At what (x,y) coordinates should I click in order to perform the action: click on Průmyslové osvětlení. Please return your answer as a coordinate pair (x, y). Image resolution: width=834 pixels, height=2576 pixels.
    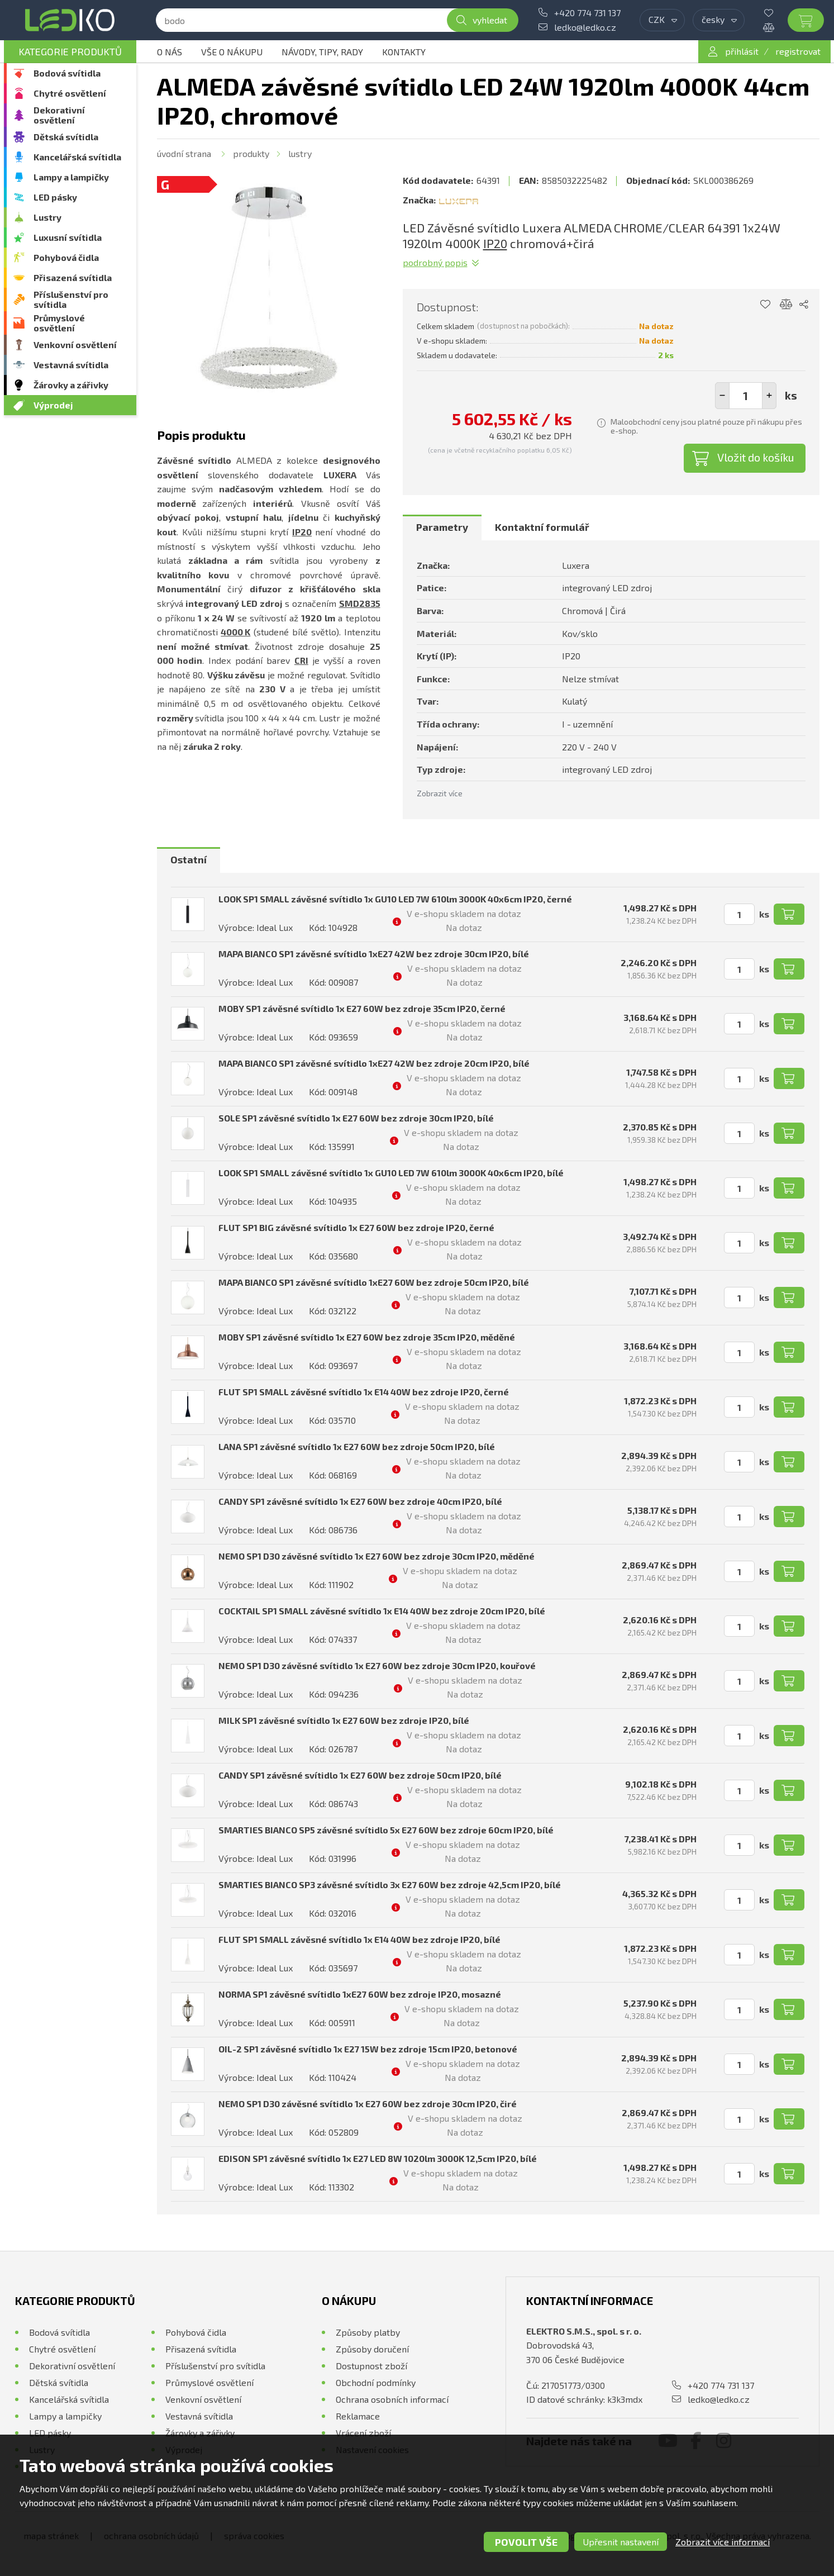
    Looking at the image, I should click on (59, 322).